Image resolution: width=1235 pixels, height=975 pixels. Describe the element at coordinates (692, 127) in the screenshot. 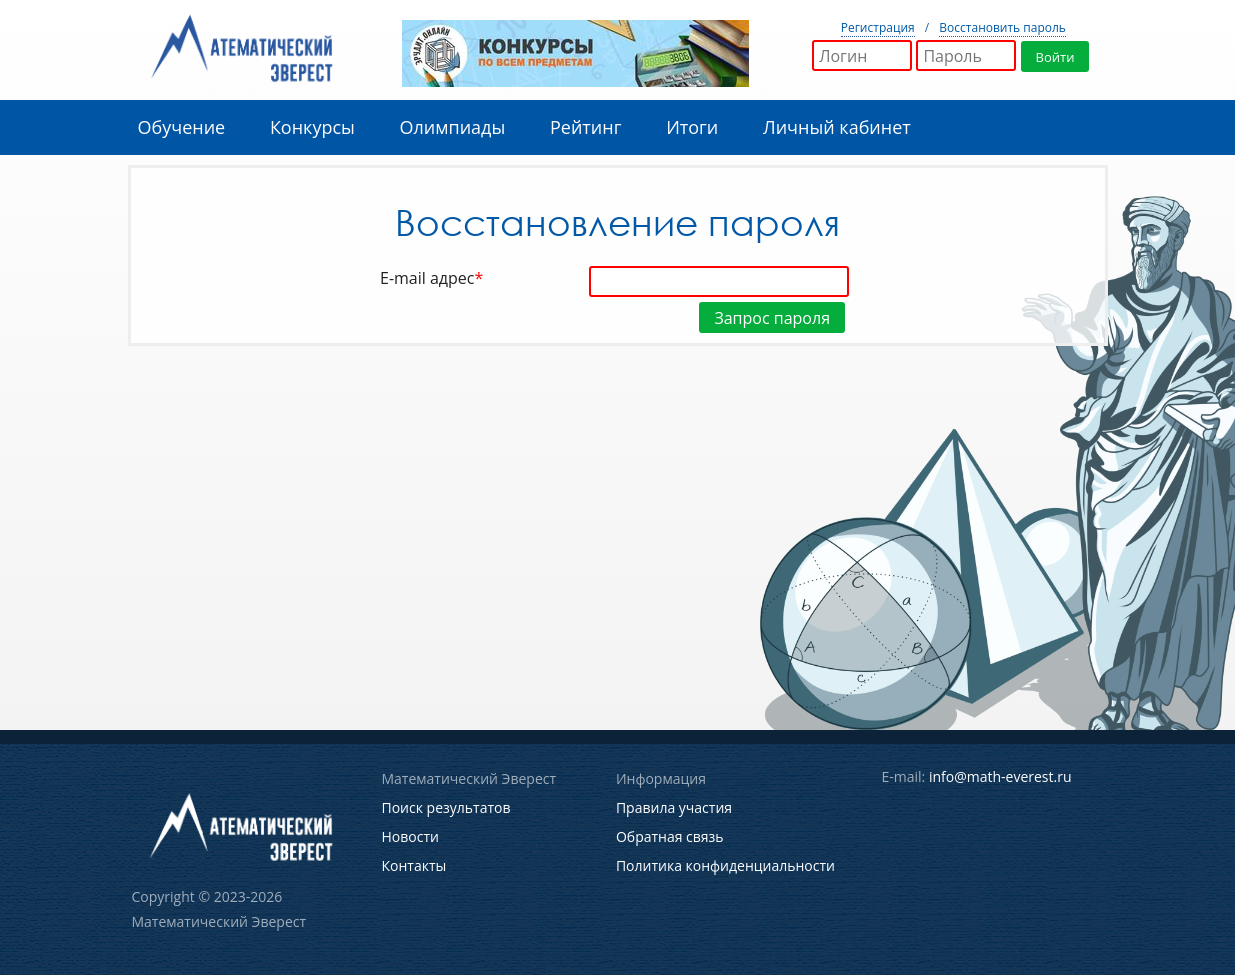

I see `Итоги` at that location.